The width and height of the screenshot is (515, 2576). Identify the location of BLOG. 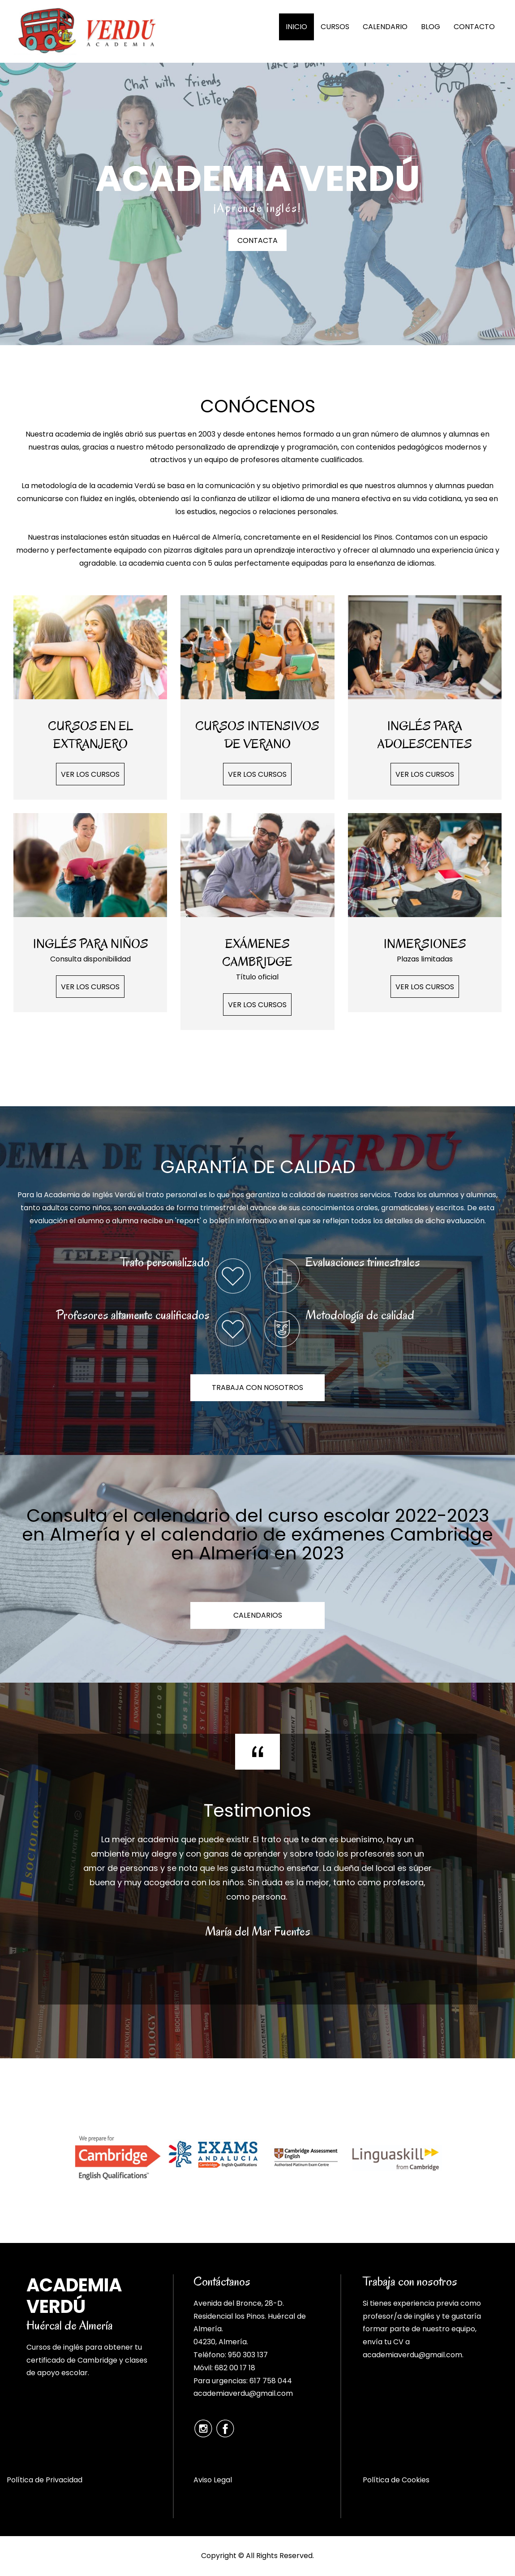
(430, 27).